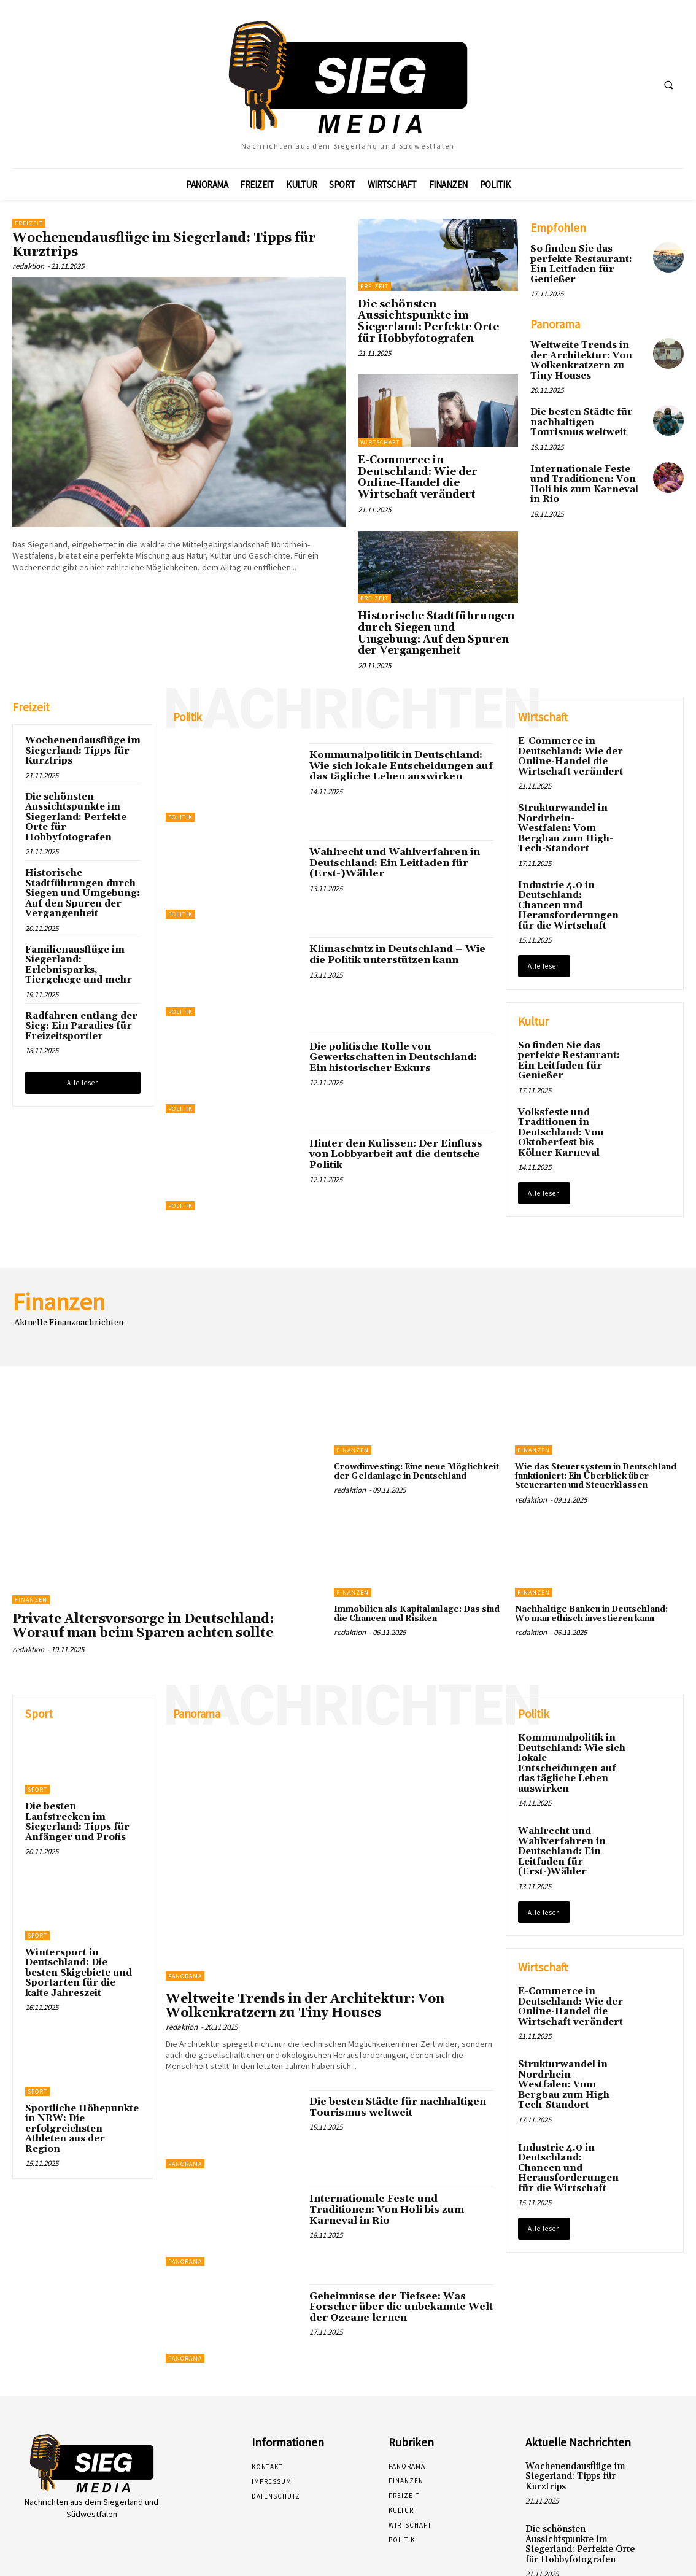  Describe the element at coordinates (586, 258) in the screenshot. I see `So finden Sie das perfekte Restaurant: Ein Leitfaden für Genießer` at that location.